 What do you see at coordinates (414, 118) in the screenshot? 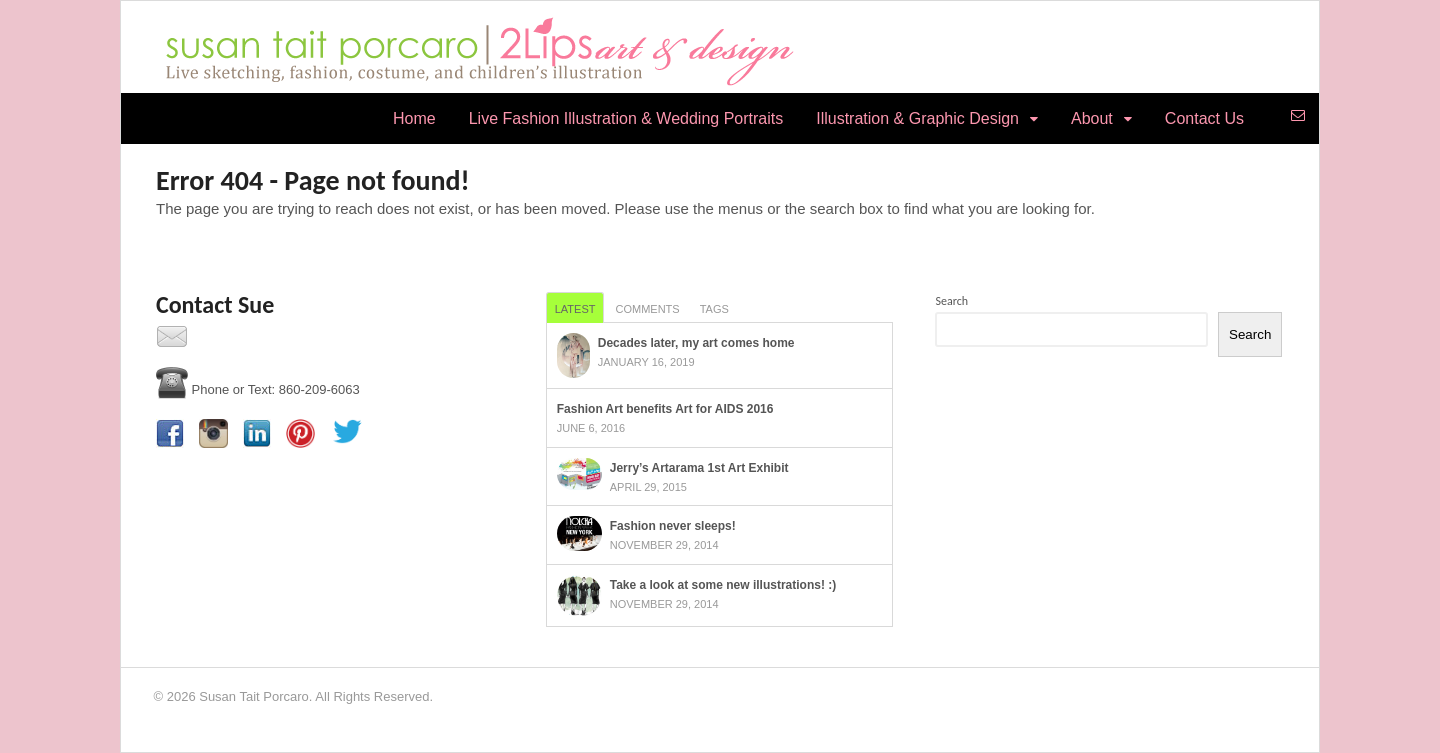
I see `Home` at bounding box center [414, 118].